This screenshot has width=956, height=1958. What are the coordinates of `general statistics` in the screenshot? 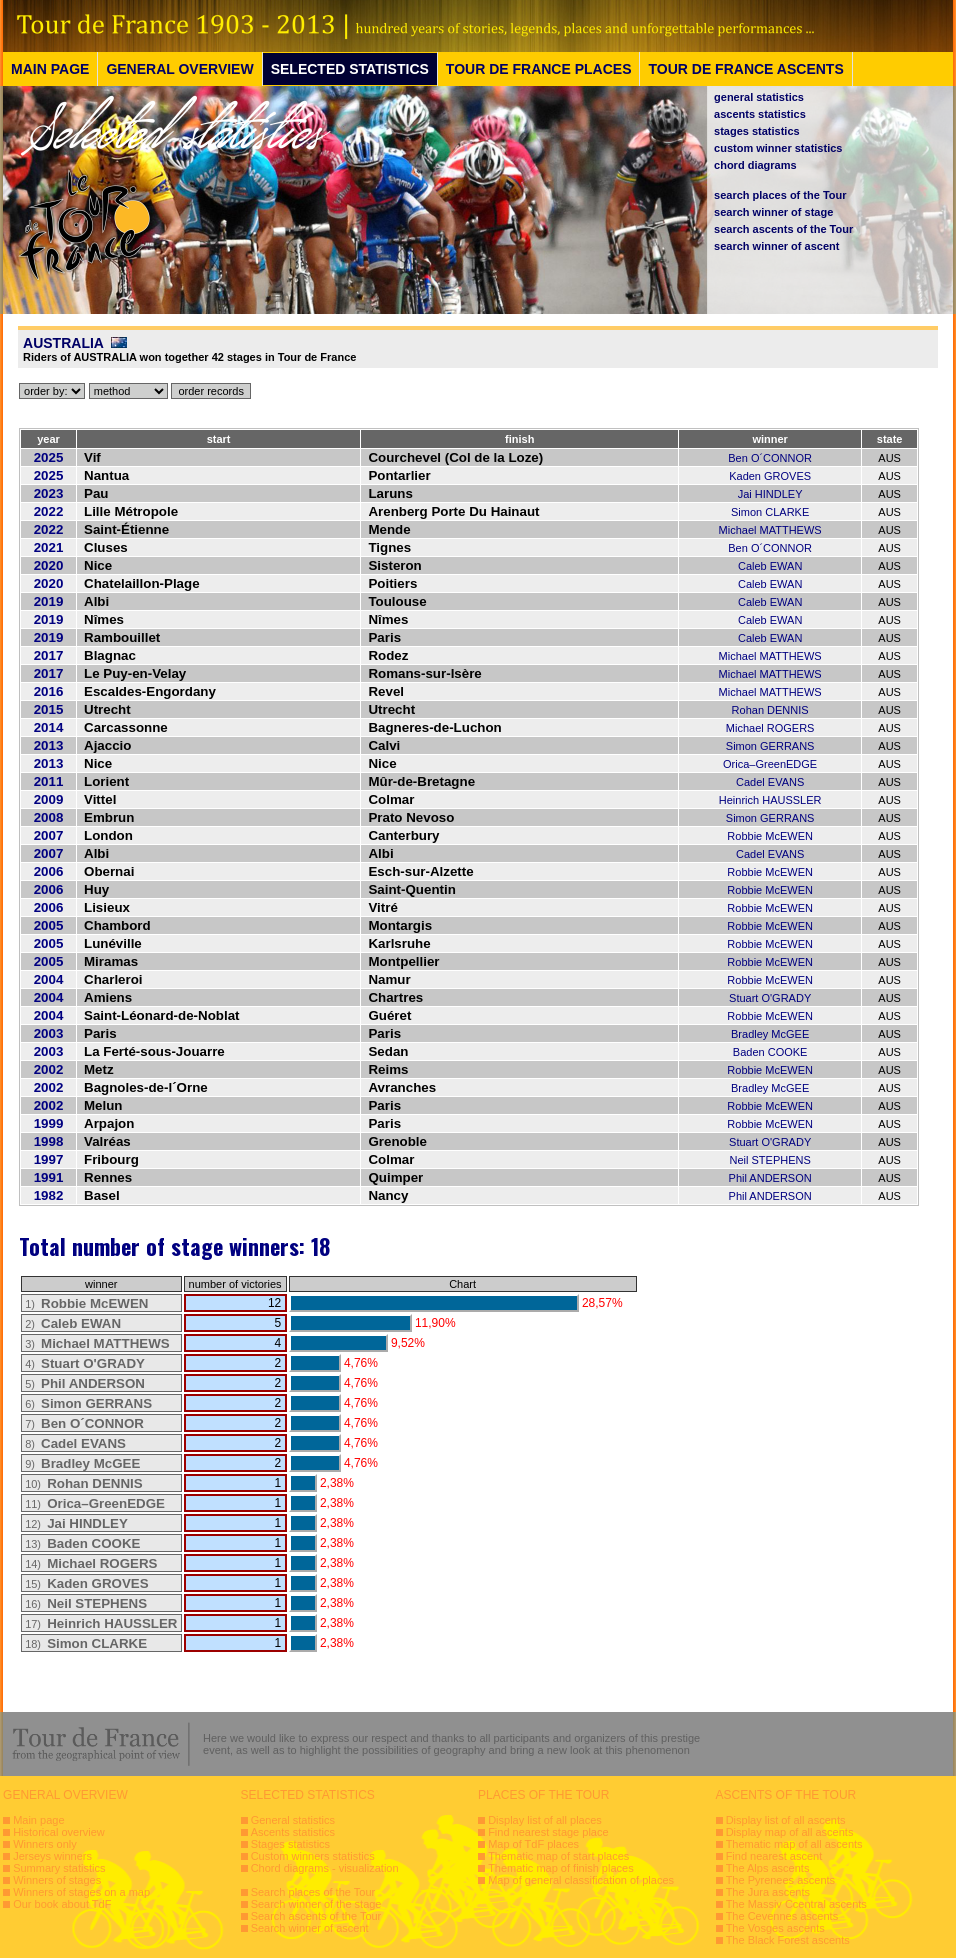 It's located at (759, 97).